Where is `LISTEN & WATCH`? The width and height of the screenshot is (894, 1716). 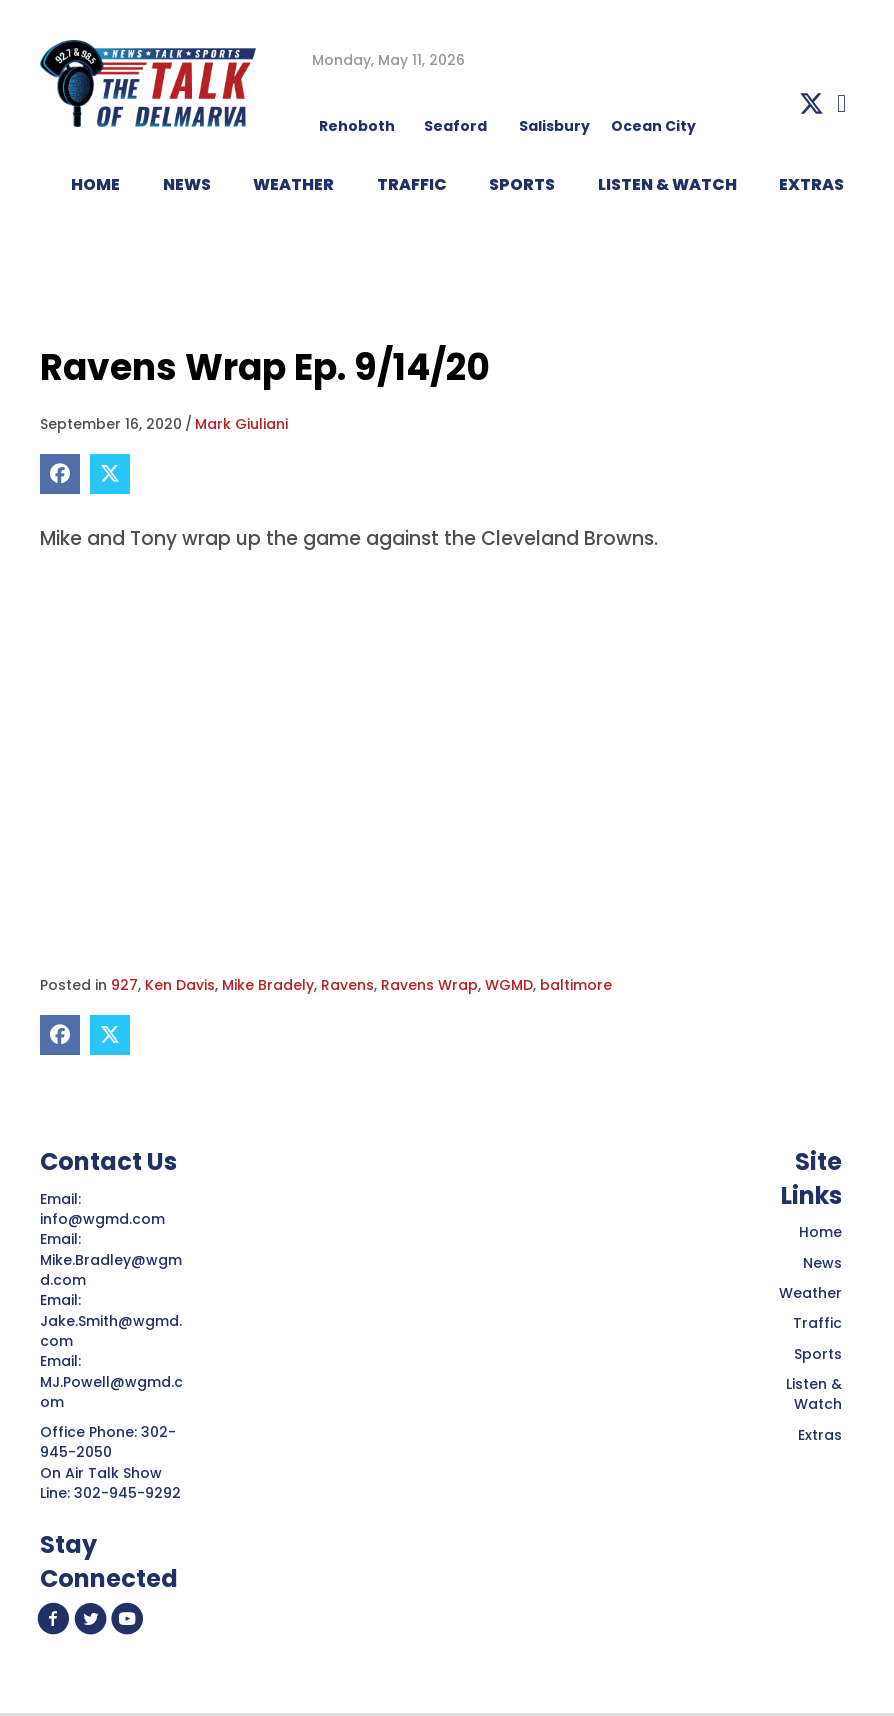 LISTEN & WATCH is located at coordinates (667, 184).